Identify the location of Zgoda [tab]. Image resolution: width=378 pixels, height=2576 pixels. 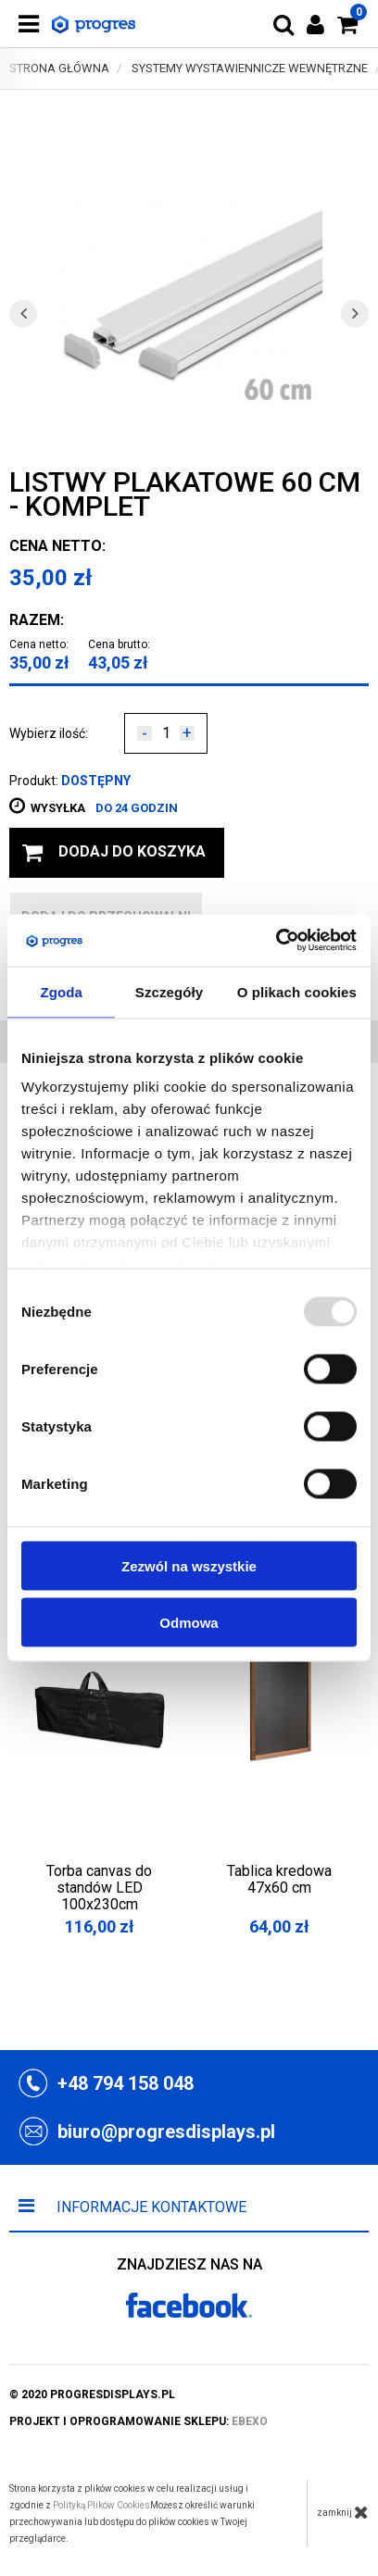
(61, 991).